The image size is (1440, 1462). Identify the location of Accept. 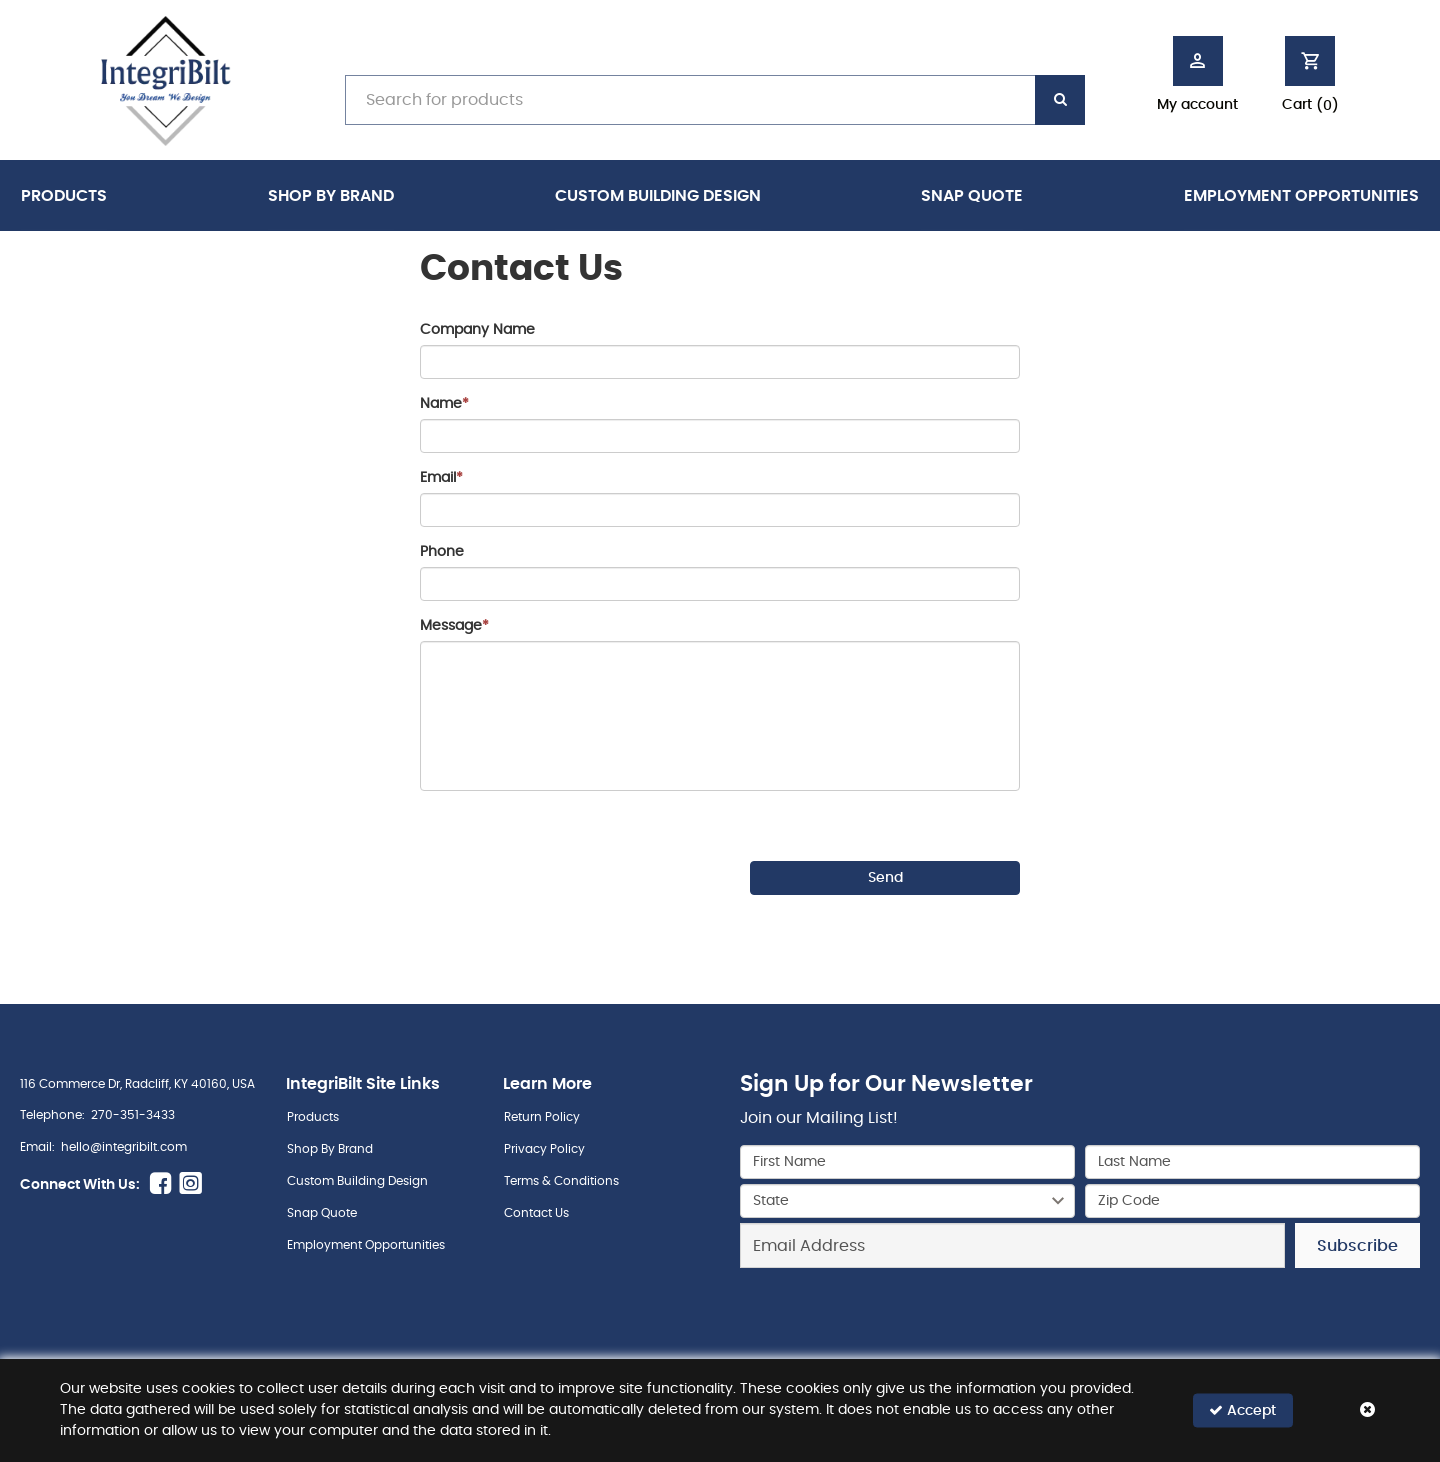
(1242, 1410).